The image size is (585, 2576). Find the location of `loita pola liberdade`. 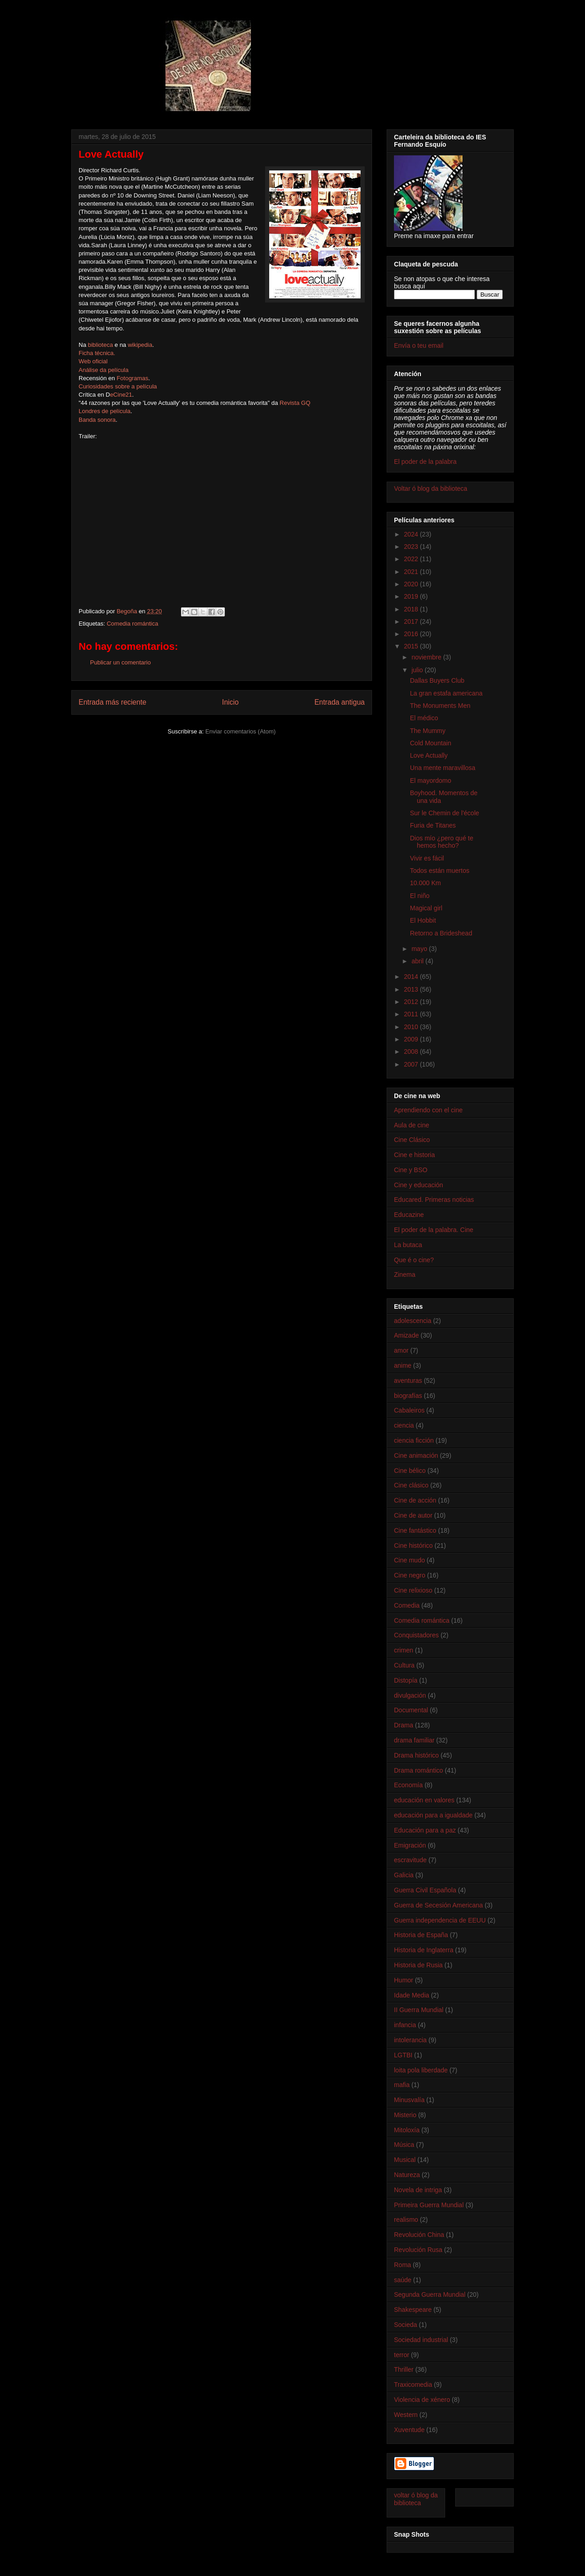

loita pola liberdade is located at coordinates (421, 2070).